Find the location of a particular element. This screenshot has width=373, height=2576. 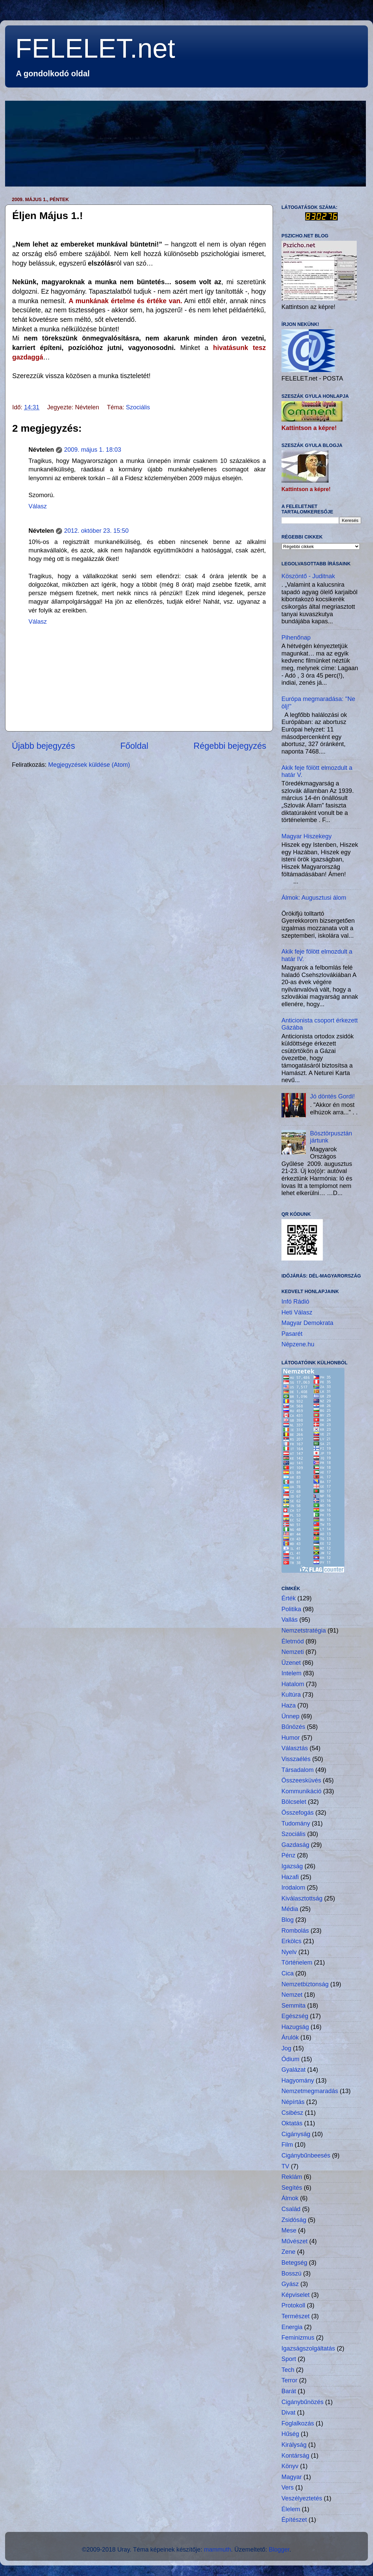

Álmok: Augusztusi álom is located at coordinates (313, 897).